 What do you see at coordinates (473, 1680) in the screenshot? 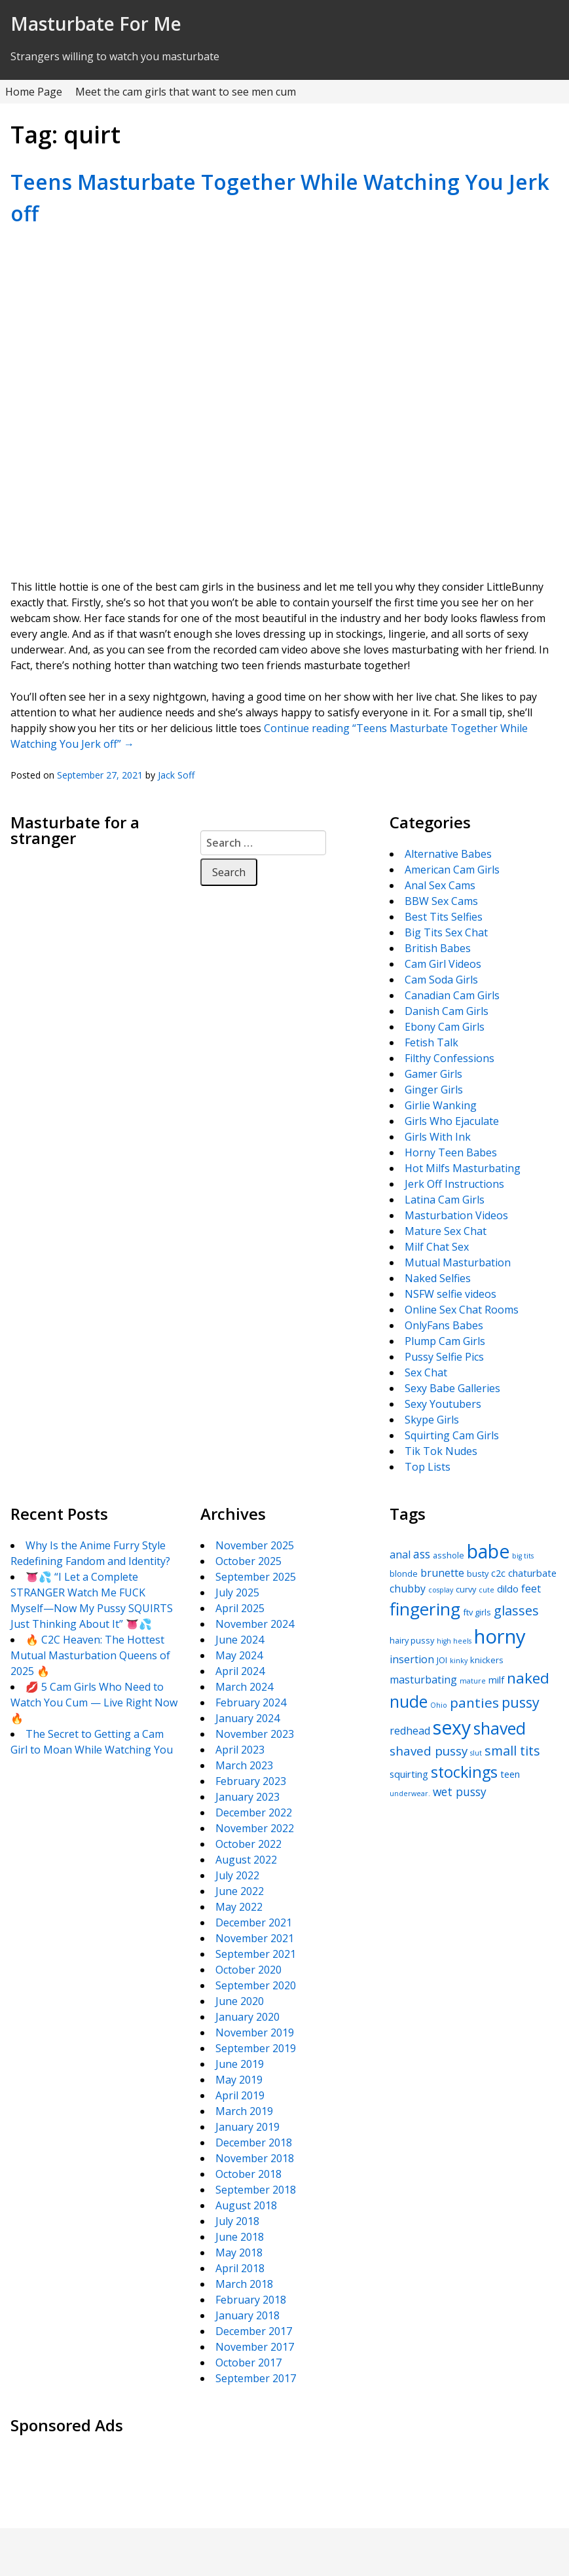
I see `mature [mature (4 items)]` at bounding box center [473, 1680].